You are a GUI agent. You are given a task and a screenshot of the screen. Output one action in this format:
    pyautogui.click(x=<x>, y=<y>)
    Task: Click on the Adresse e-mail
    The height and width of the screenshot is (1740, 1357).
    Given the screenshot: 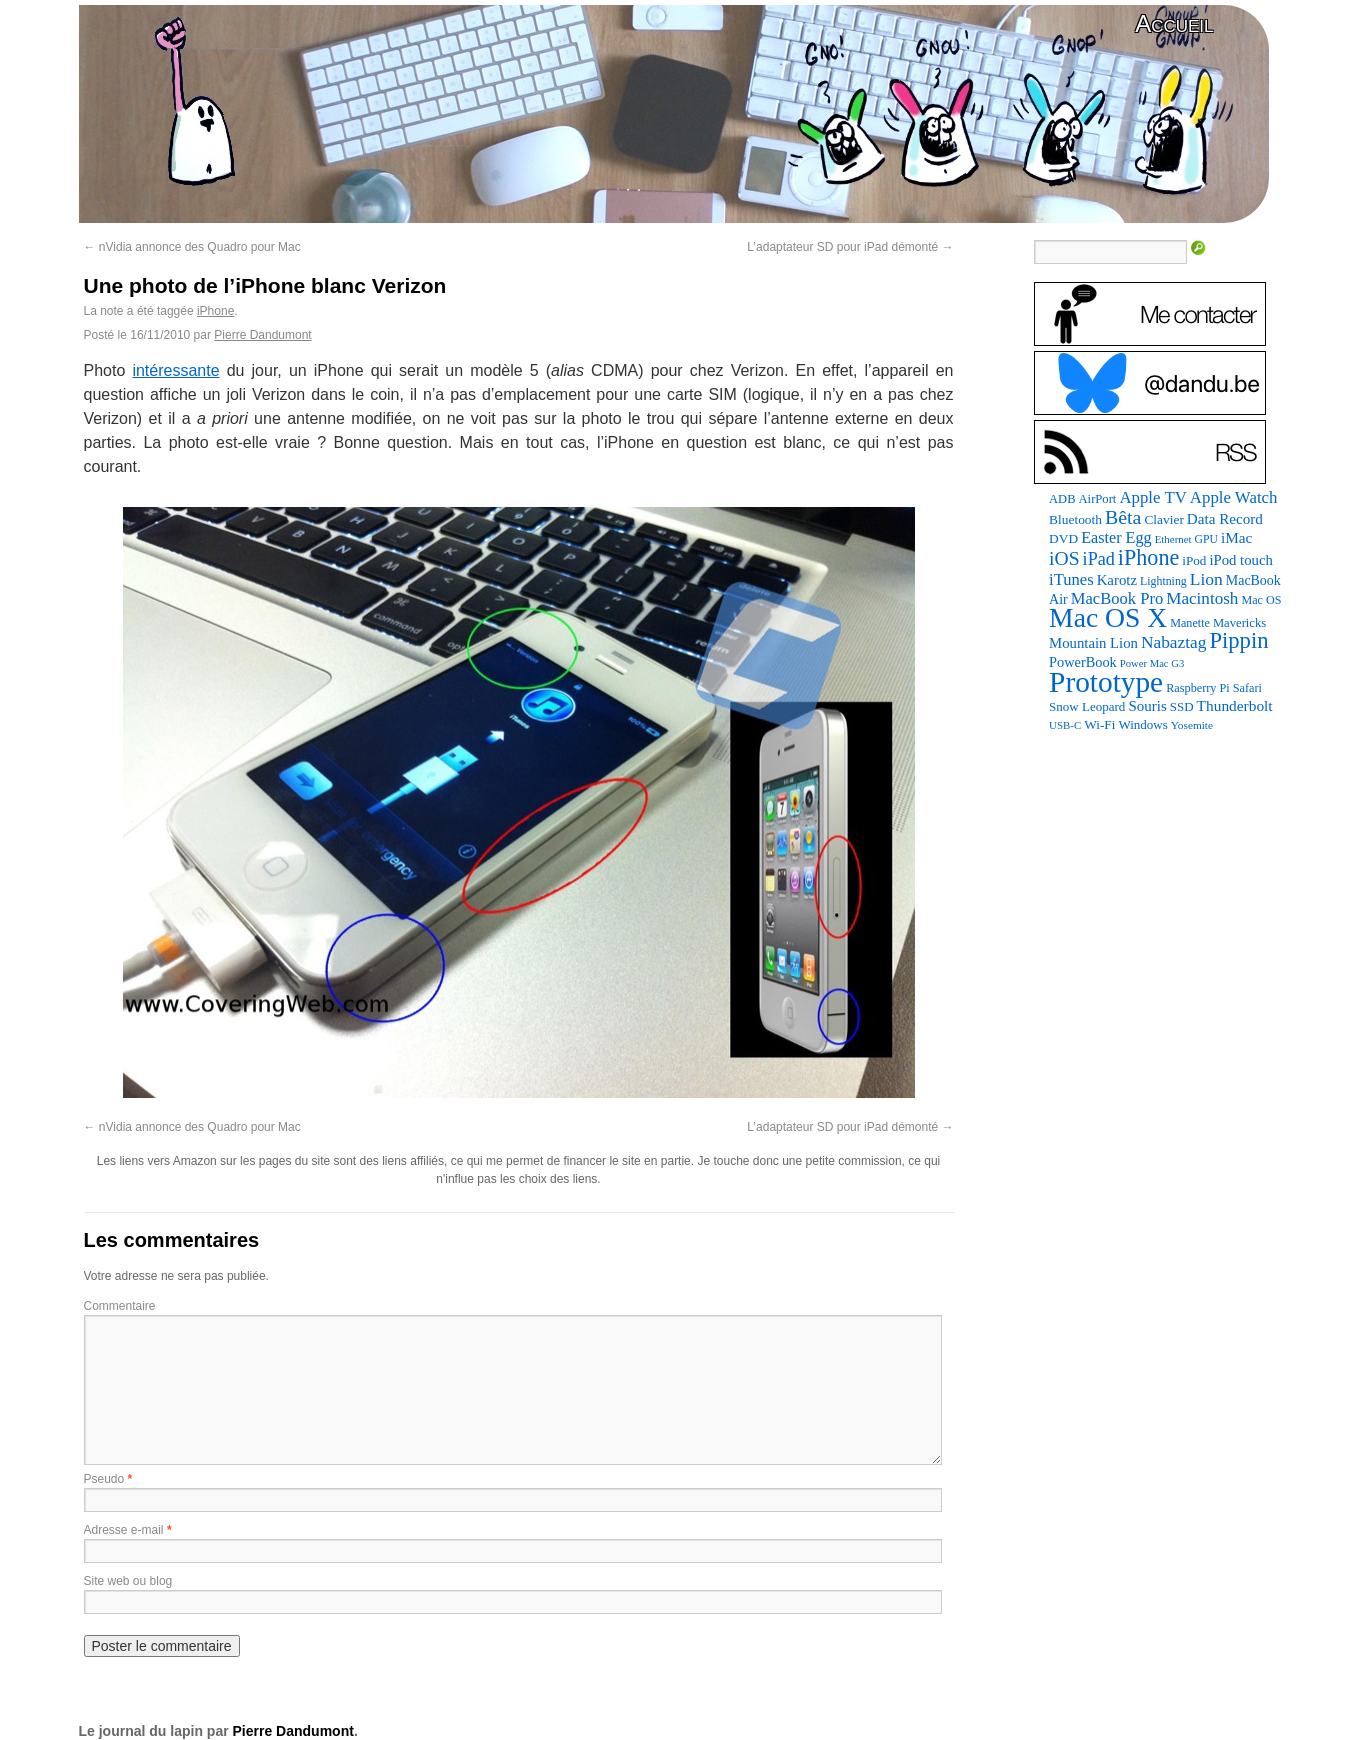 What is the action you would take?
    pyautogui.click(x=124, y=1530)
    